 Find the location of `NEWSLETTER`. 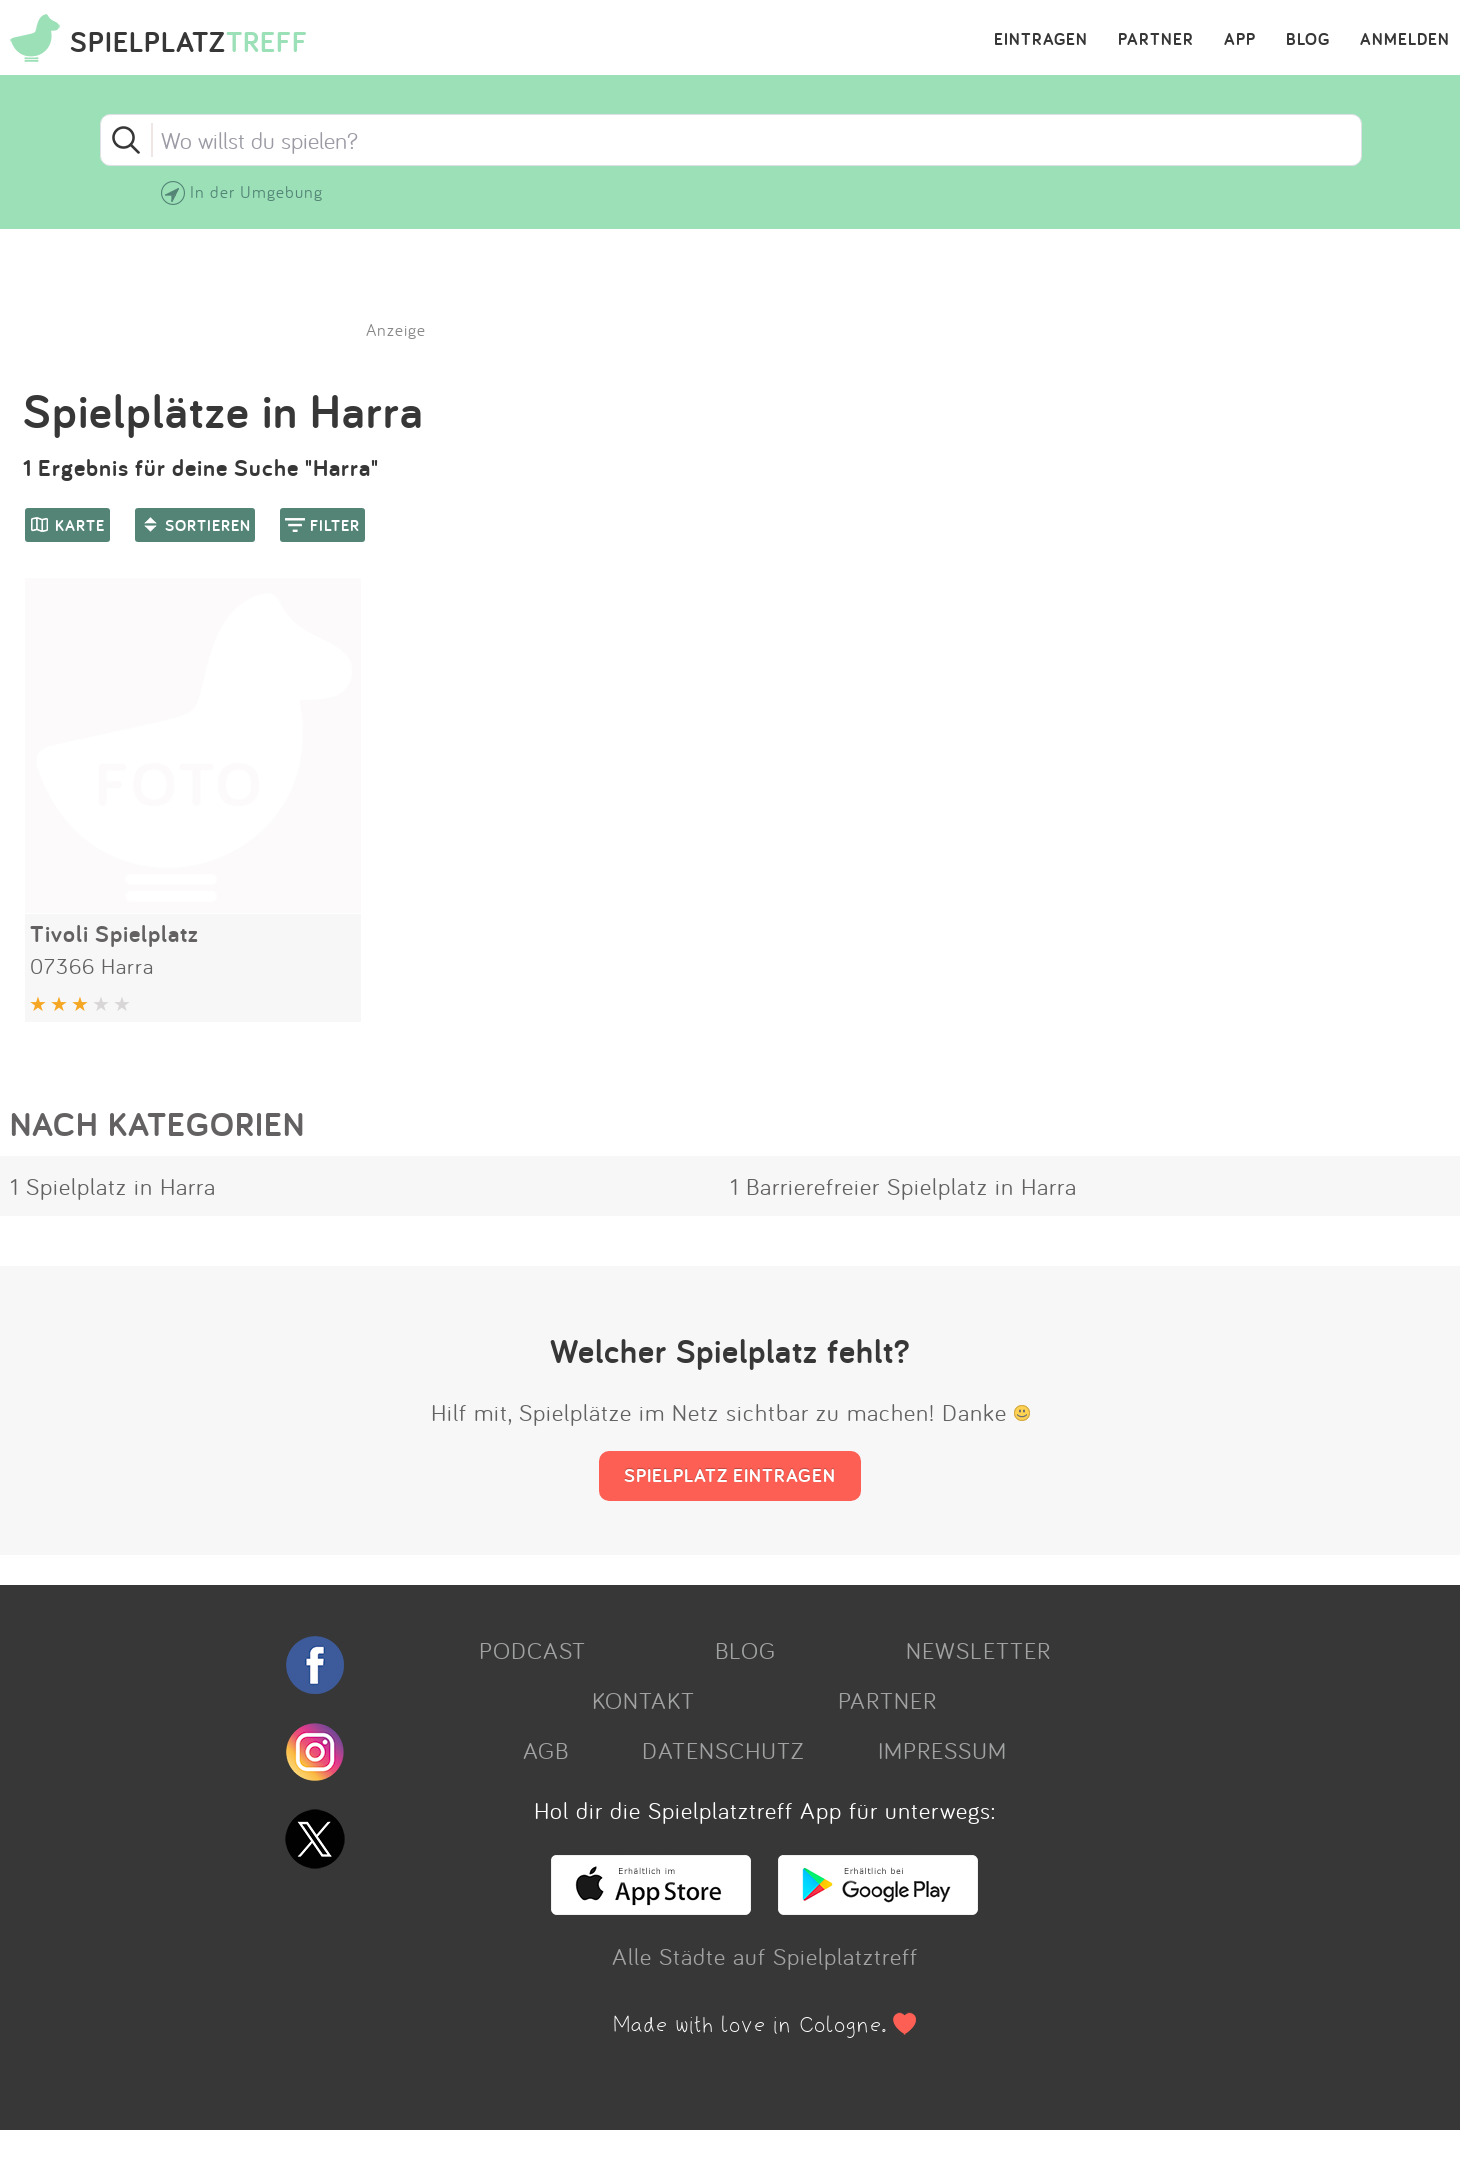

NEWSLETTER is located at coordinates (978, 1650).